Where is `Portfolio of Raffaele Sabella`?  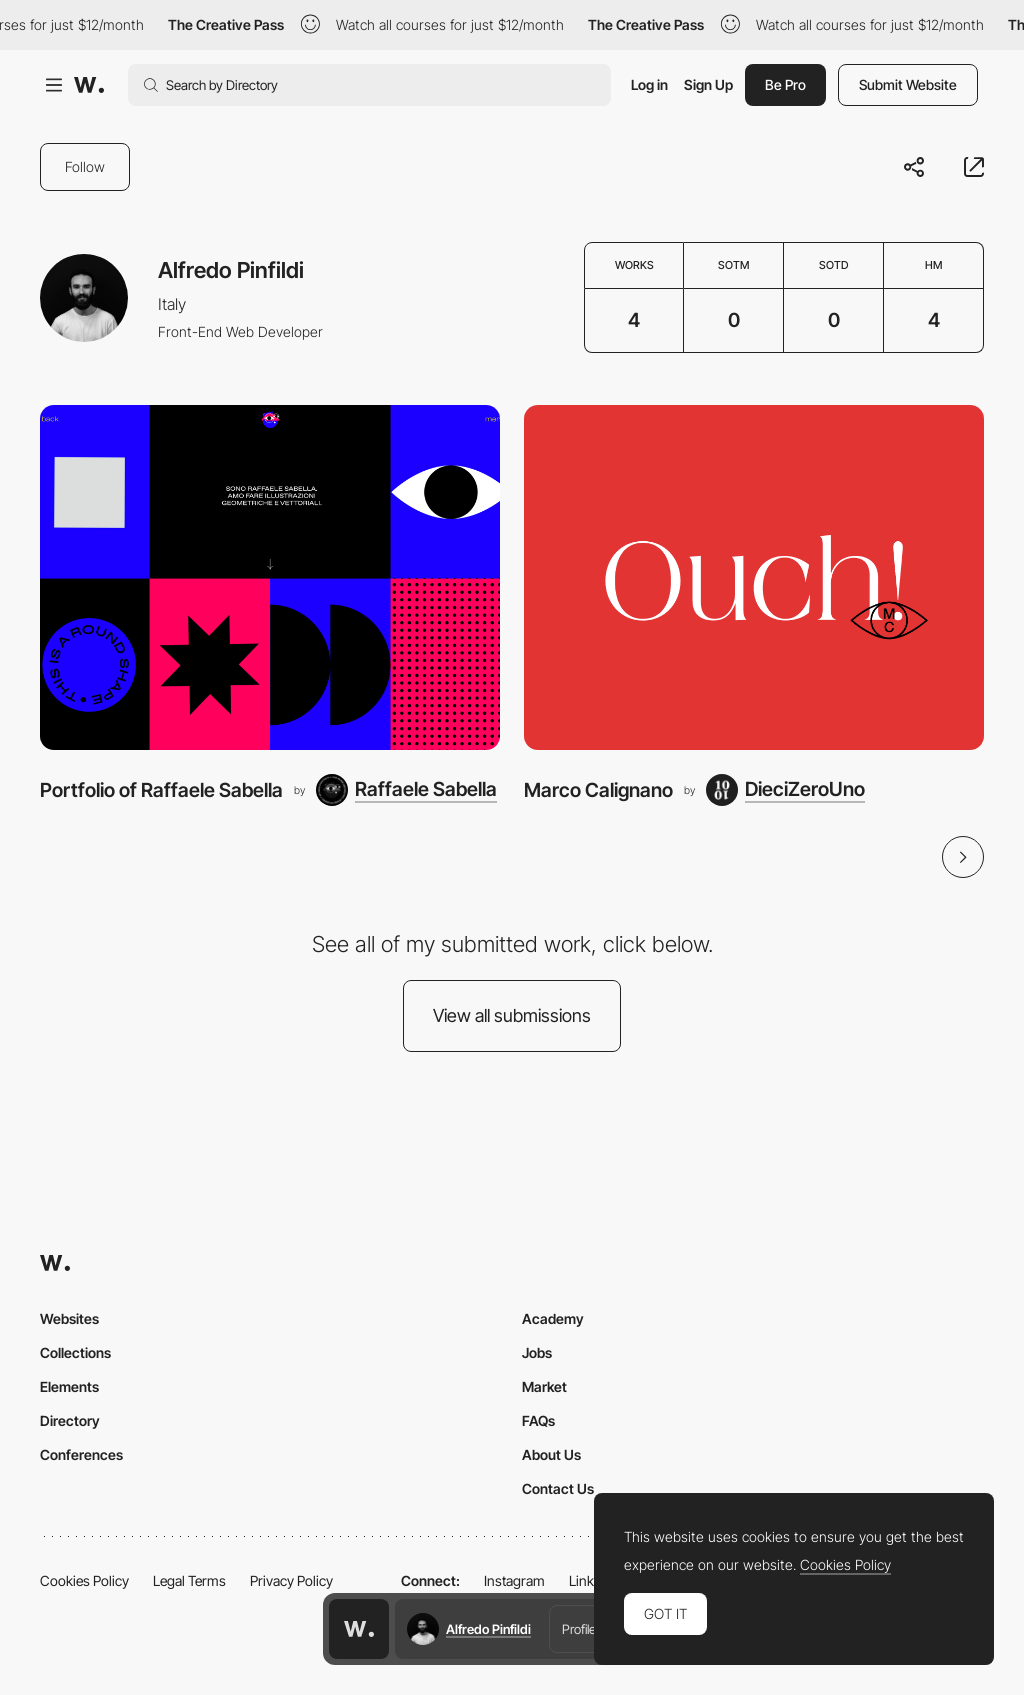
Portfolio of Raffaele Sabella is located at coordinates (161, 790).